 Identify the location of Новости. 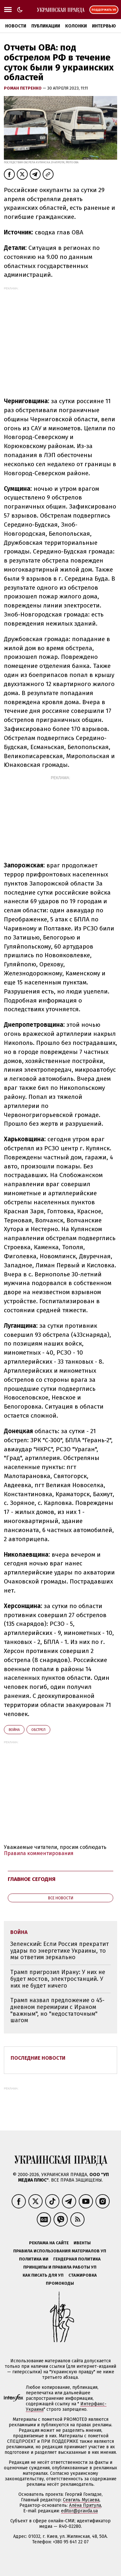
(15, 26).